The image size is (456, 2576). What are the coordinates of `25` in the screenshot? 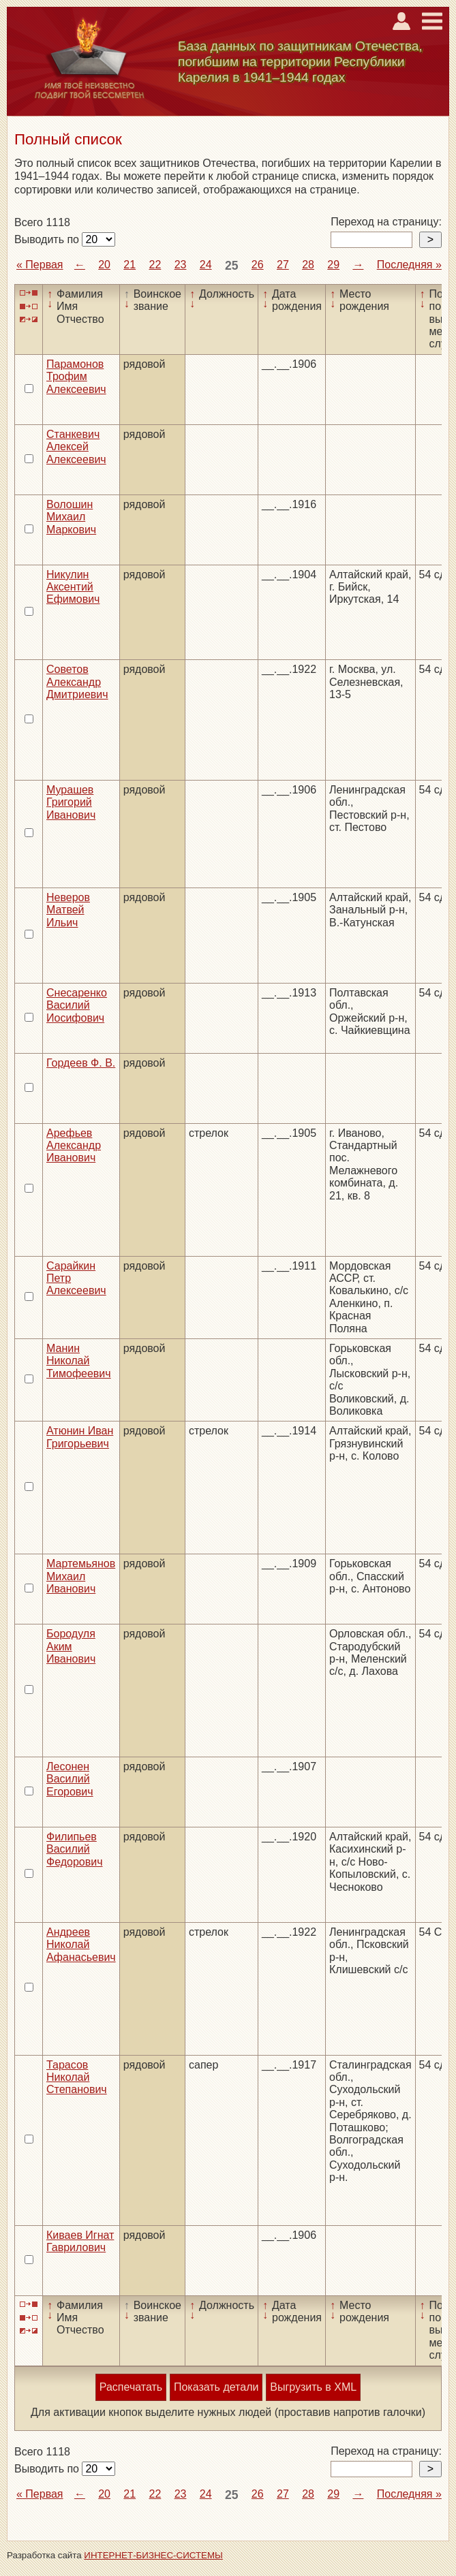 It's located at (232, 265).